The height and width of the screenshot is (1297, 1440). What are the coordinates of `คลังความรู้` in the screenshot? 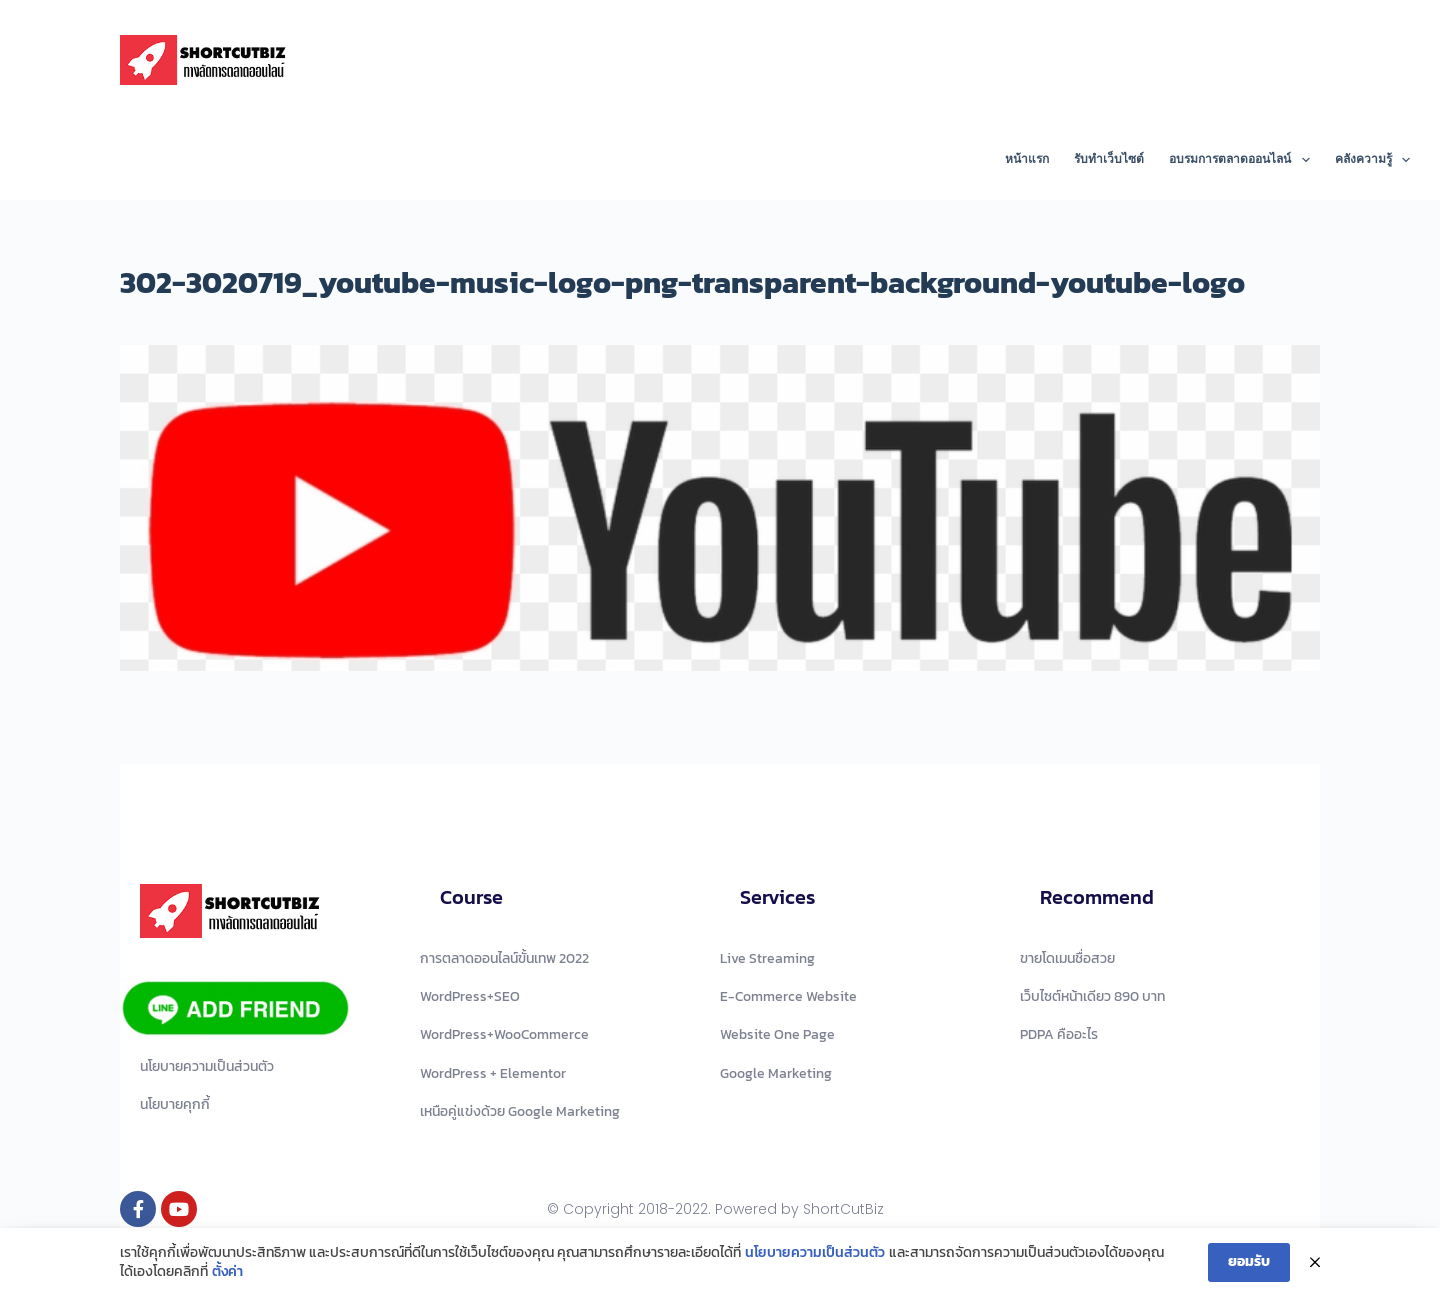 It's located at (1372, 160).